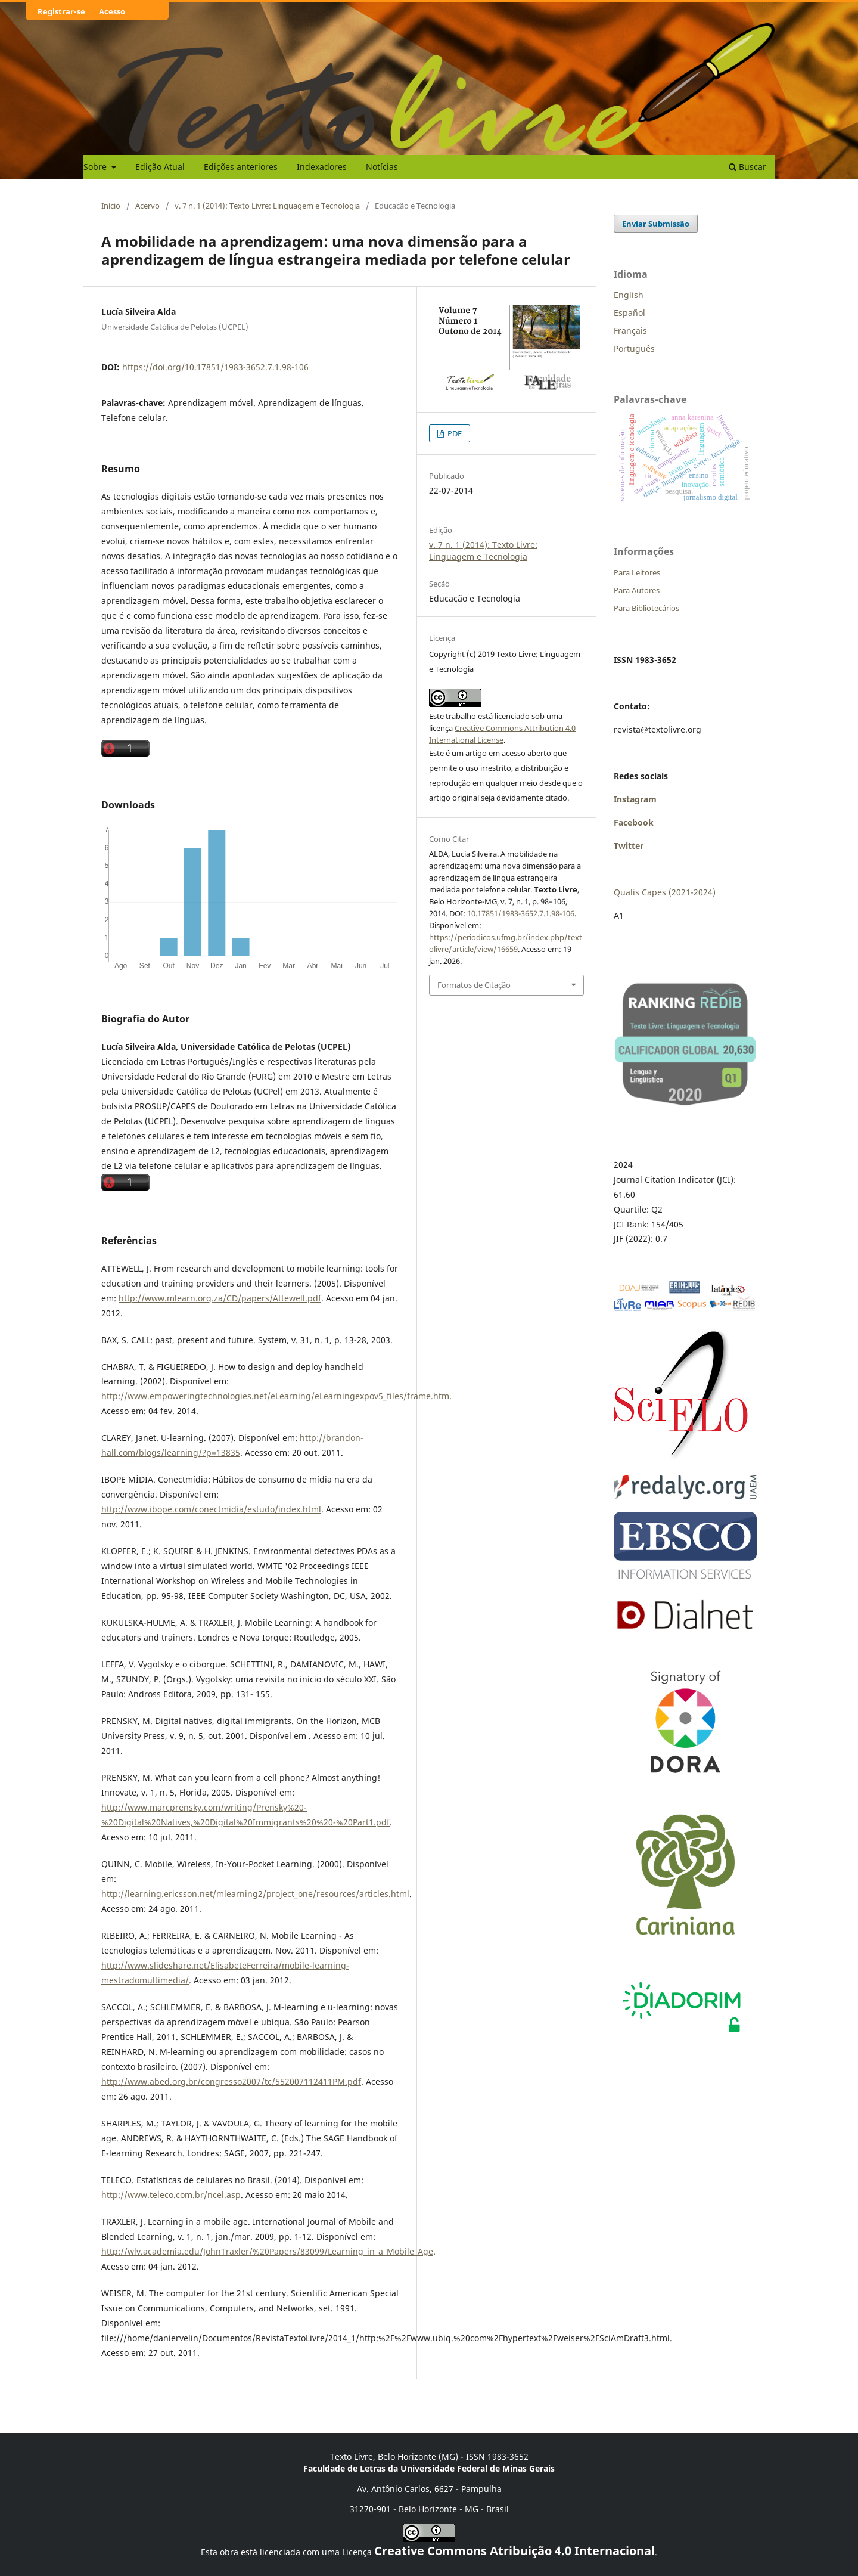 The width and height of the screenshot is (858, 2576). I want to click on Notícias, so click(382, 166).